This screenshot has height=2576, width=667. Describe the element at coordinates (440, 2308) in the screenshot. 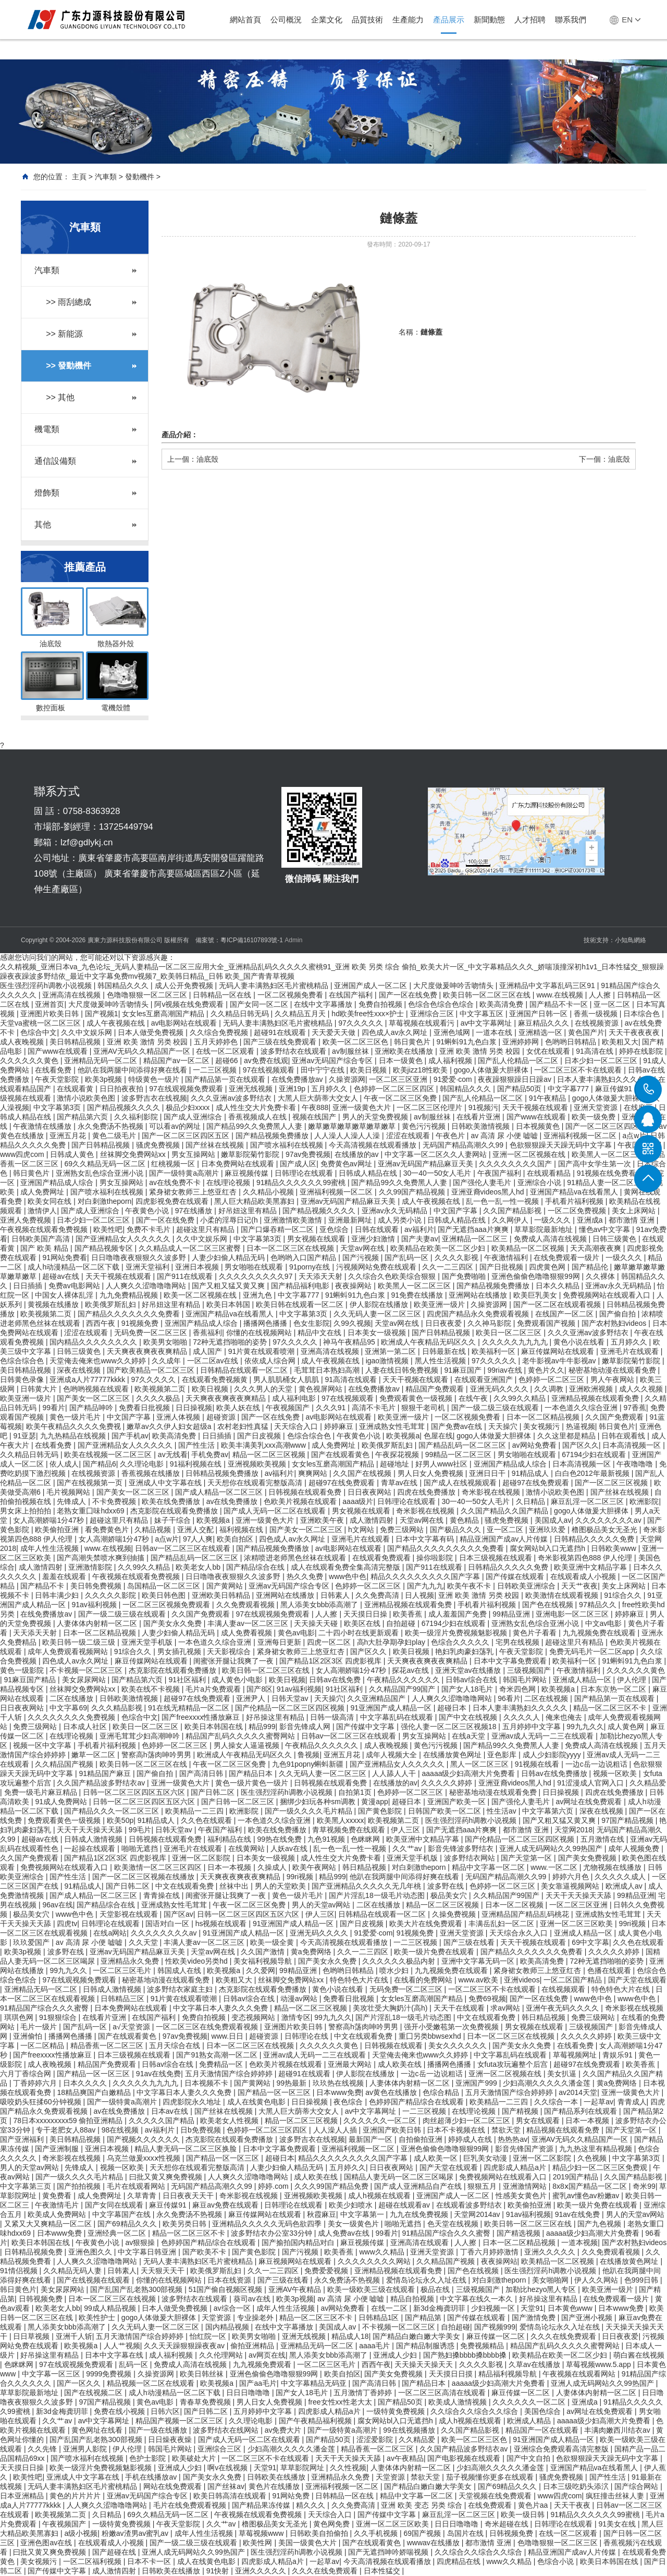

I see `新3d金梅龚玥菲` at that location.